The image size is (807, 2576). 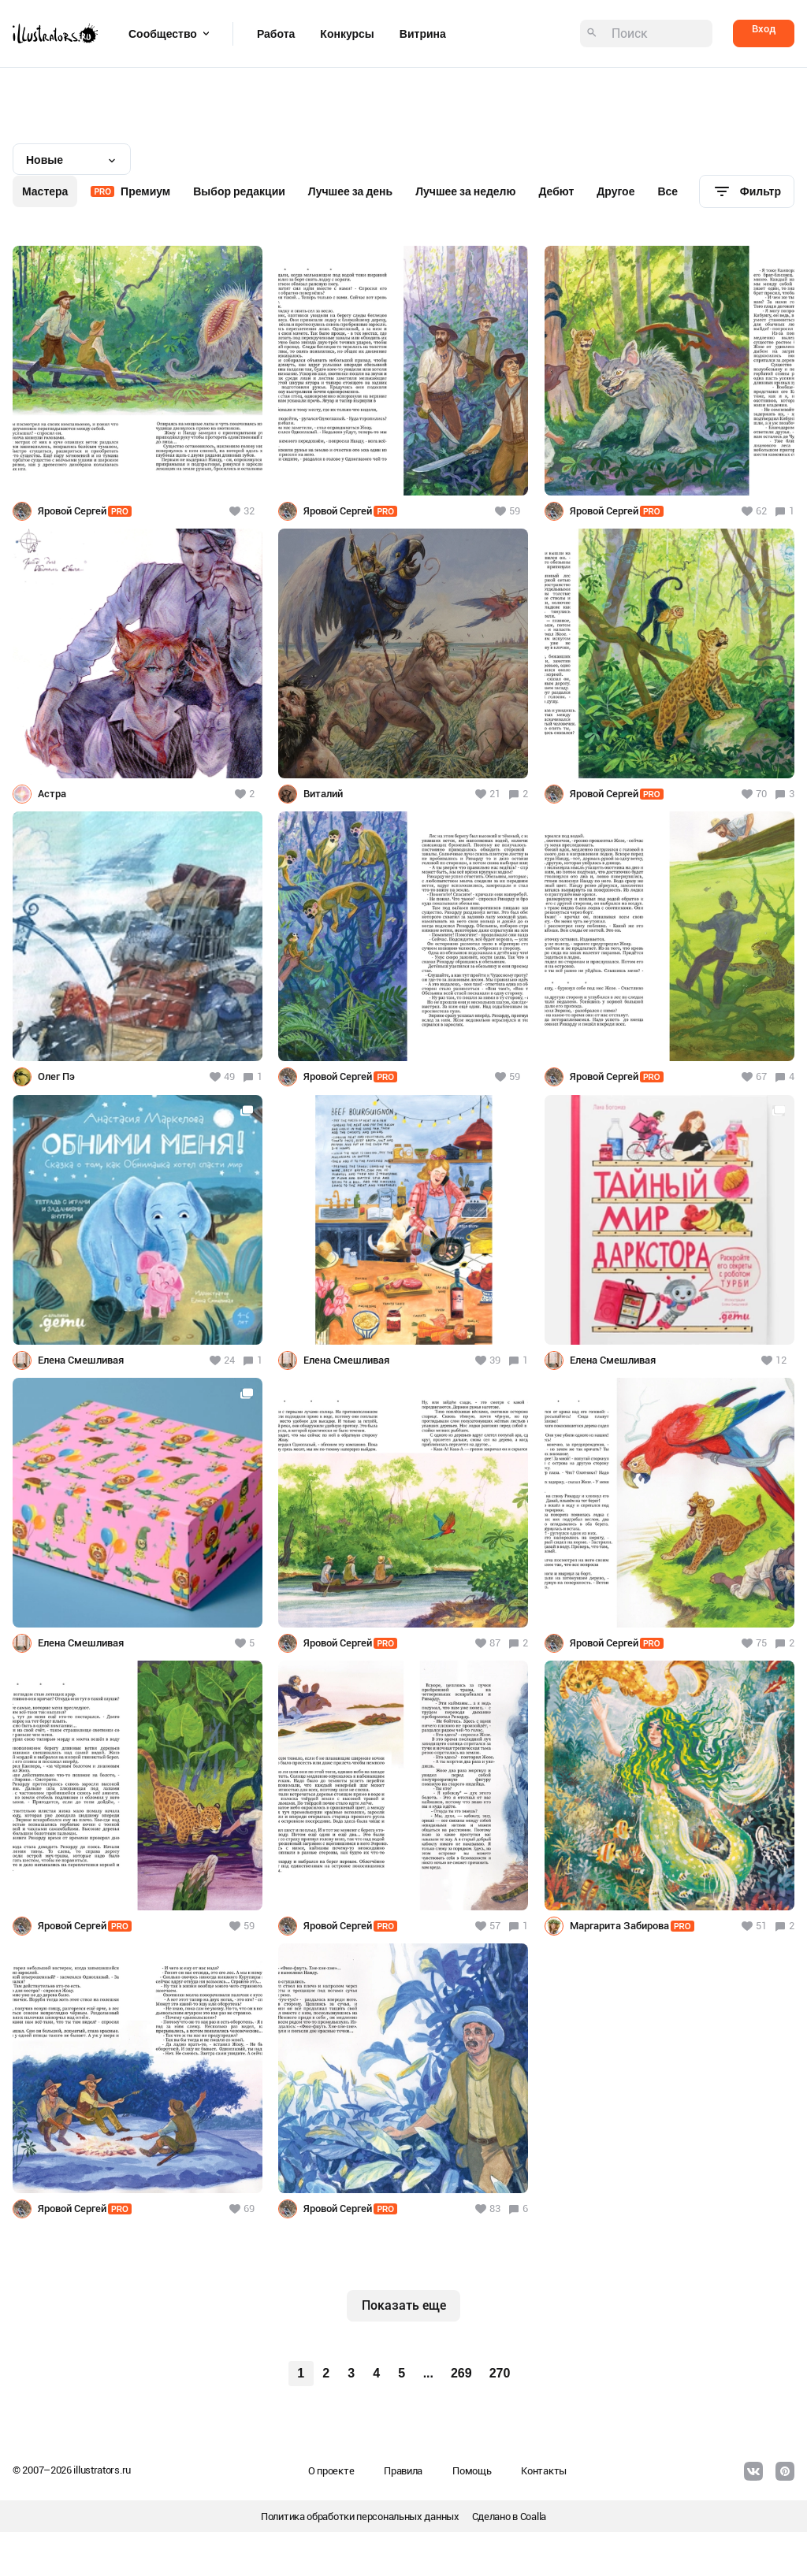 I want to click on Вход, so click(x=763, y=29).